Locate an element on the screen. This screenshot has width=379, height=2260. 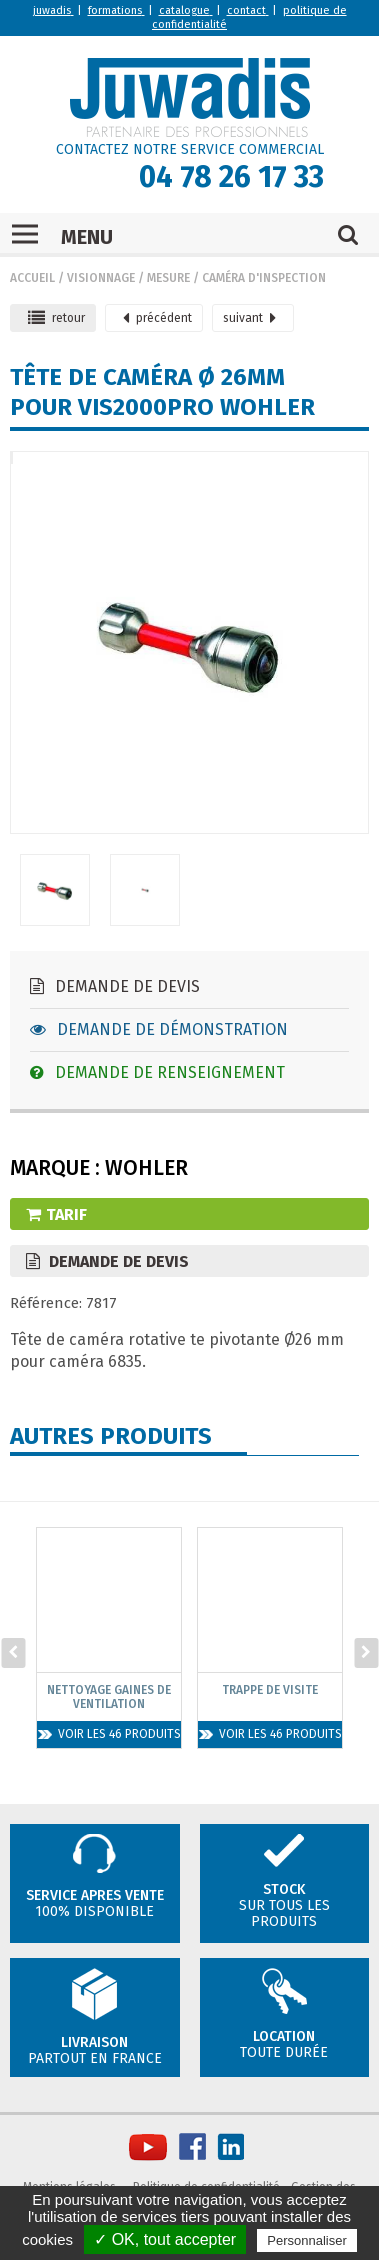
Visionnage / mesure is located at coordinates (128, 278).